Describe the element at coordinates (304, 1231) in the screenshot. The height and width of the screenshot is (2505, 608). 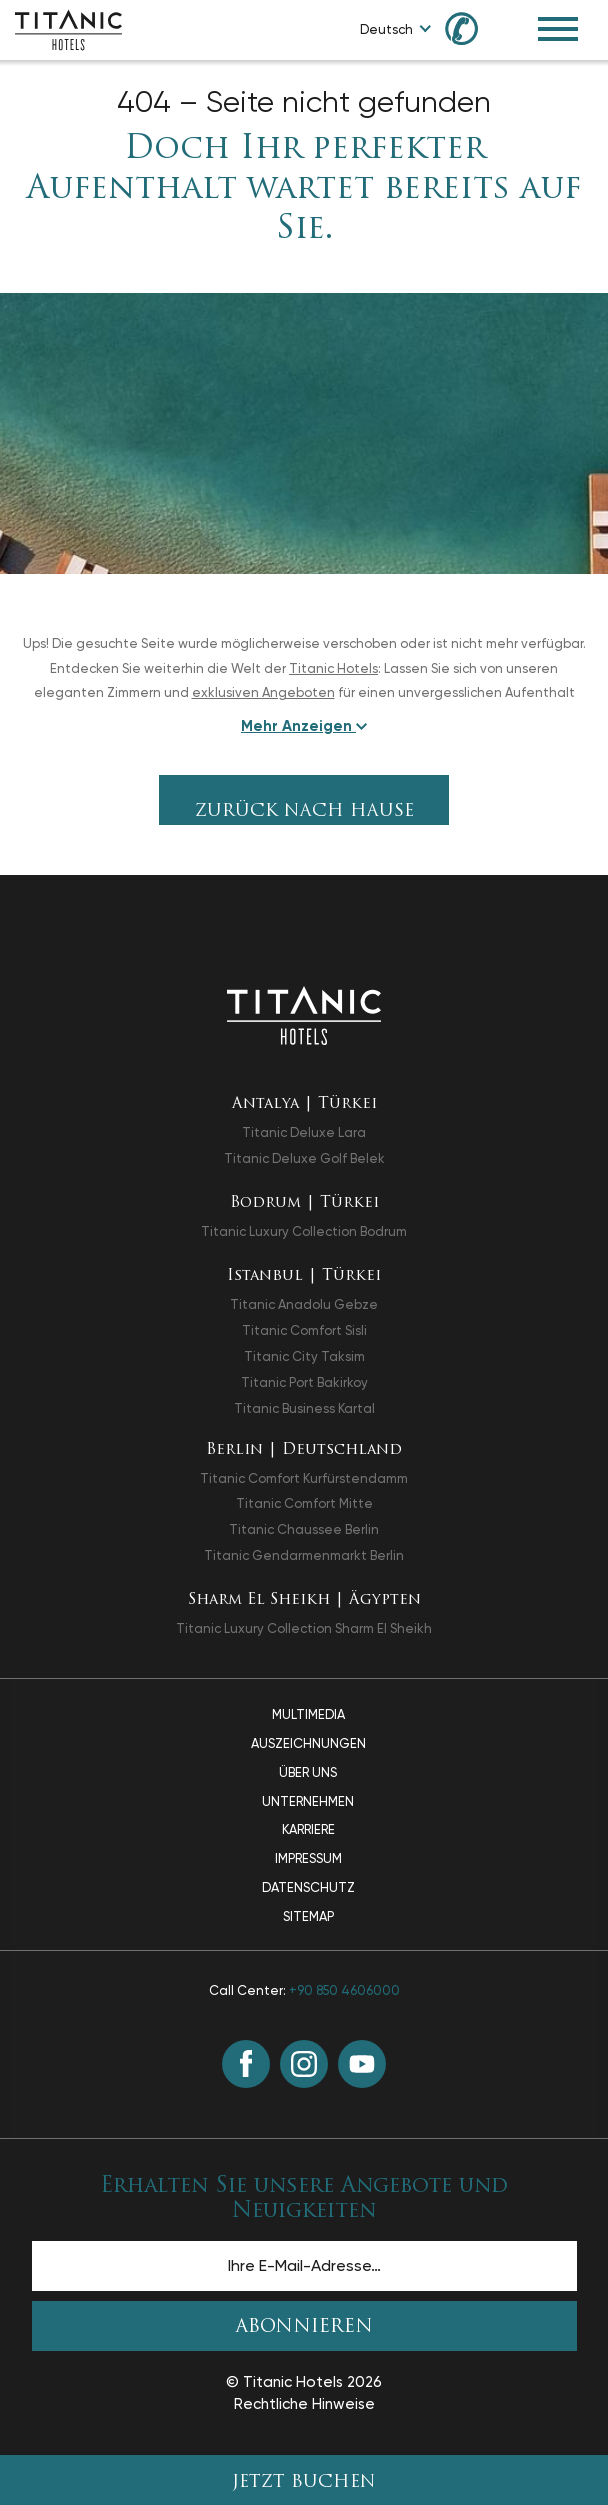
I see `Titanic Luxury Collection Bodrum [Titanic Luxury Collection Bodrum in einem neuen Tab öffnen]` at that location.